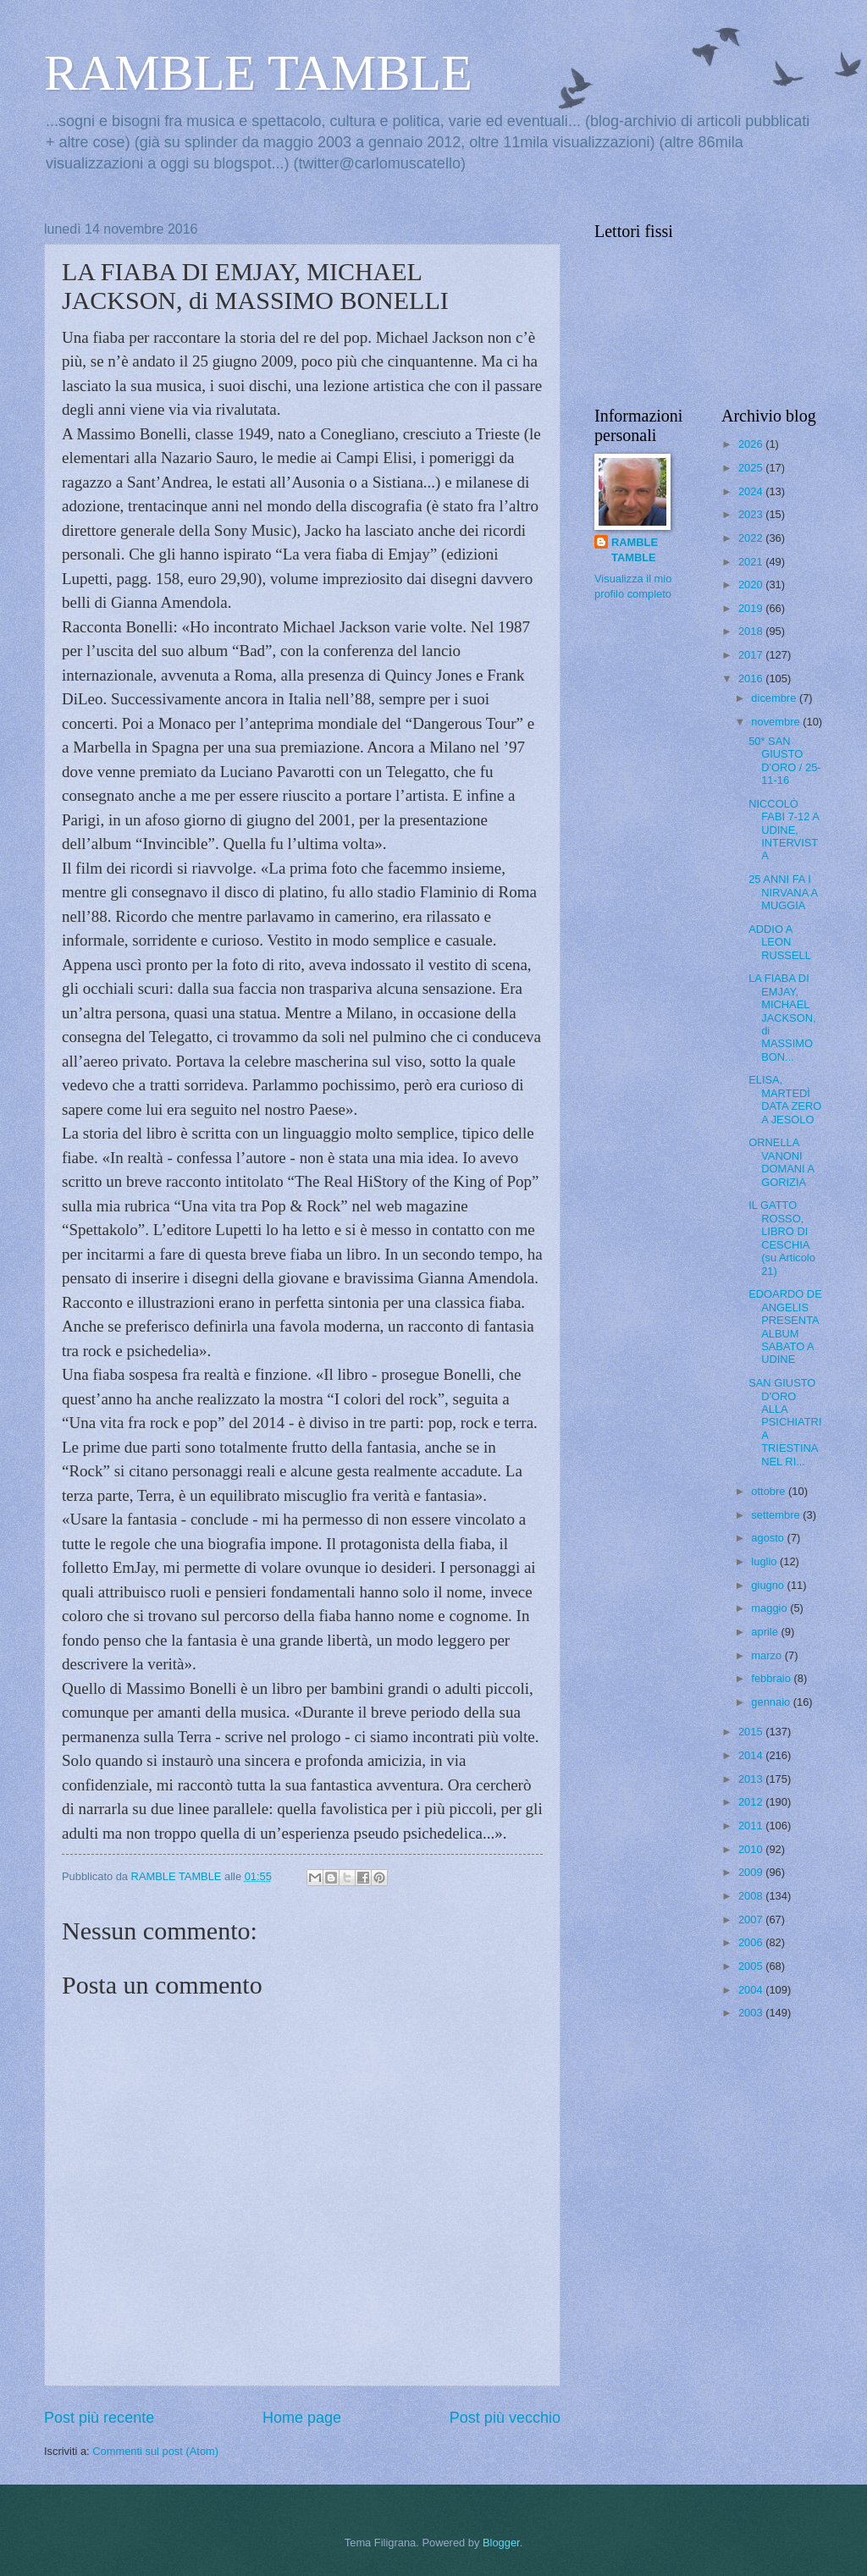 The image size is (867, 2576). Describe the element at coordinates (781, 1017) in the screenshot. I see `LA FIABA DI EMJAY, MICHAEL JACKSON, di MASSIMO BON...` at that location.